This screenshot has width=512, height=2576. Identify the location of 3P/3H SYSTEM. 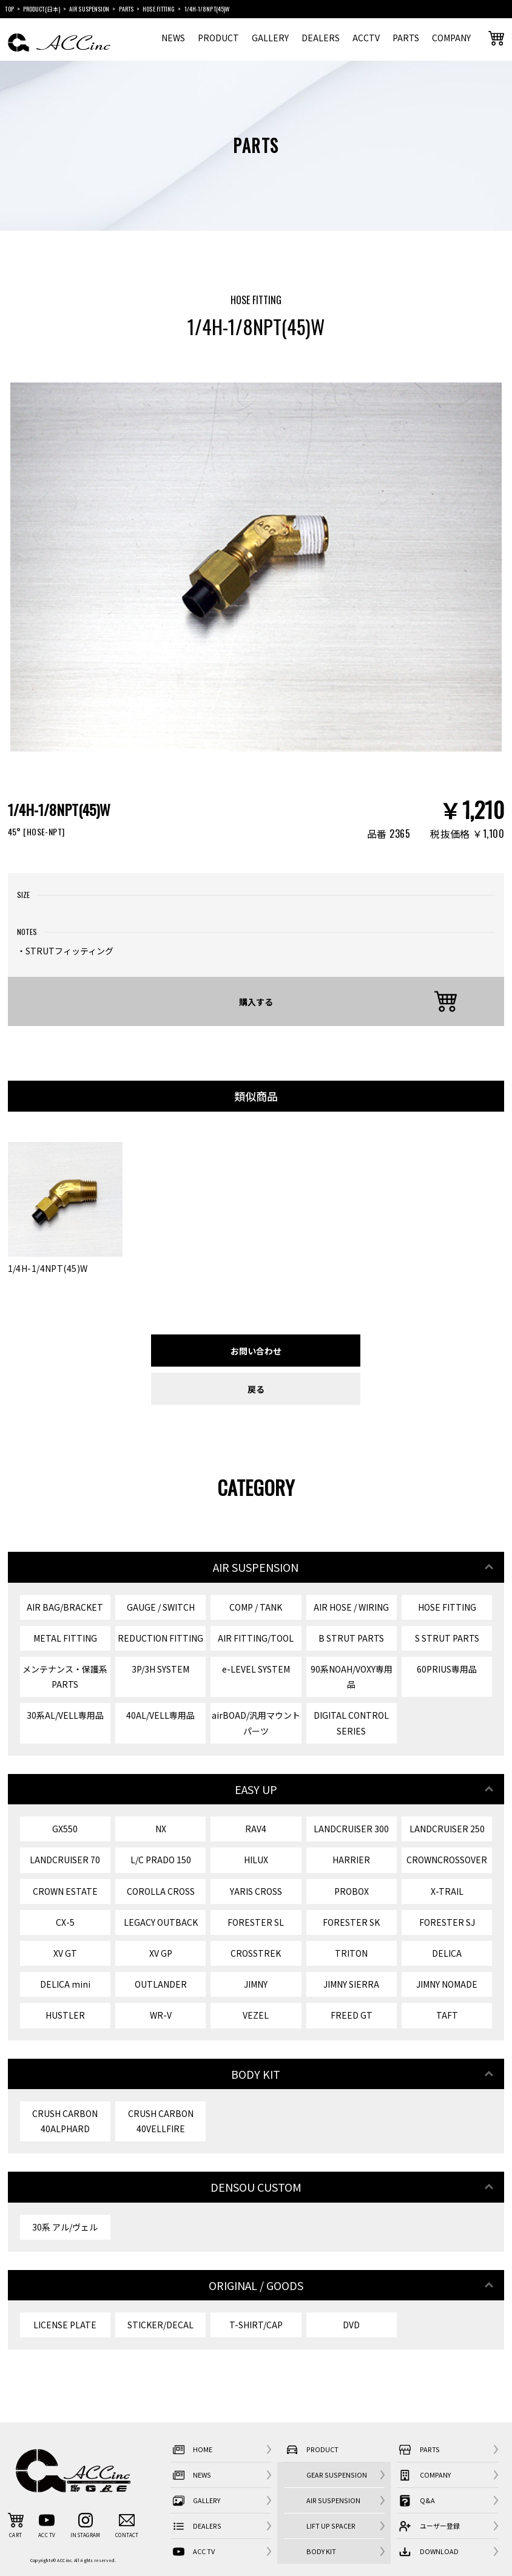
(160, 1669).